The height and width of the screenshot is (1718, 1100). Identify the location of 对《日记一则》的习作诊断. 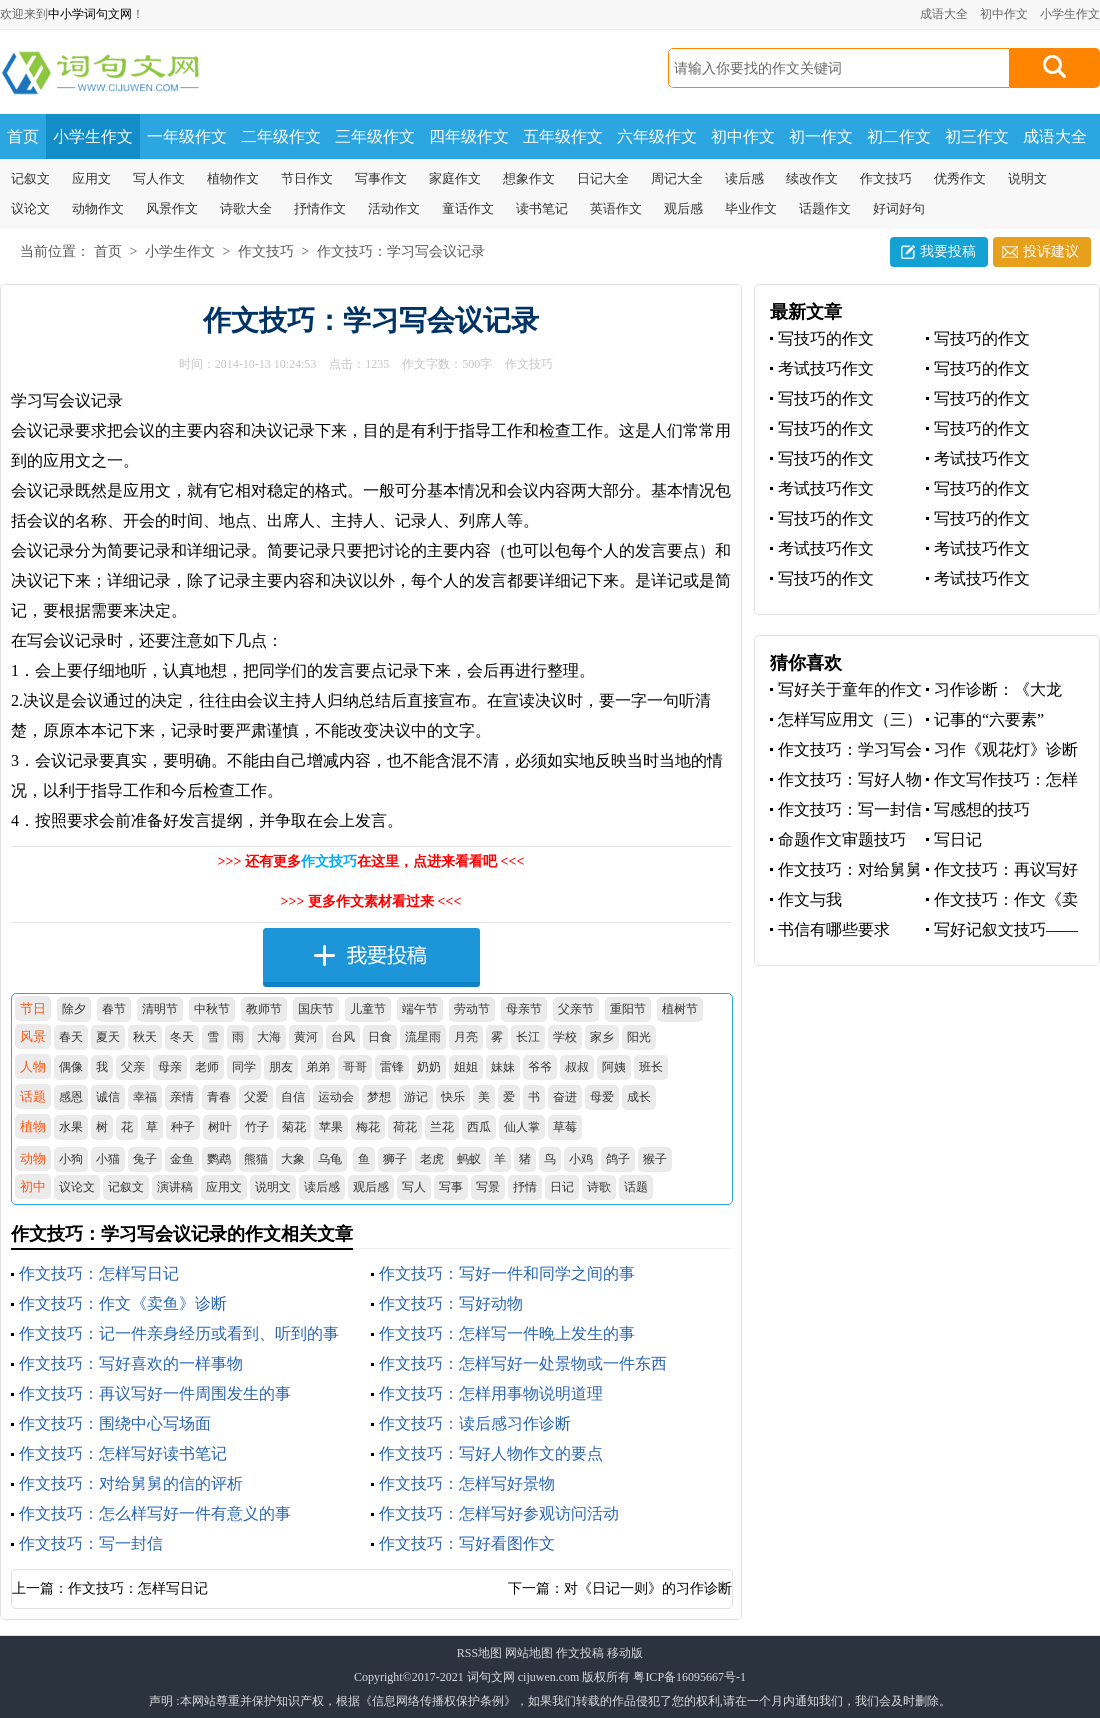
(648, 1588).